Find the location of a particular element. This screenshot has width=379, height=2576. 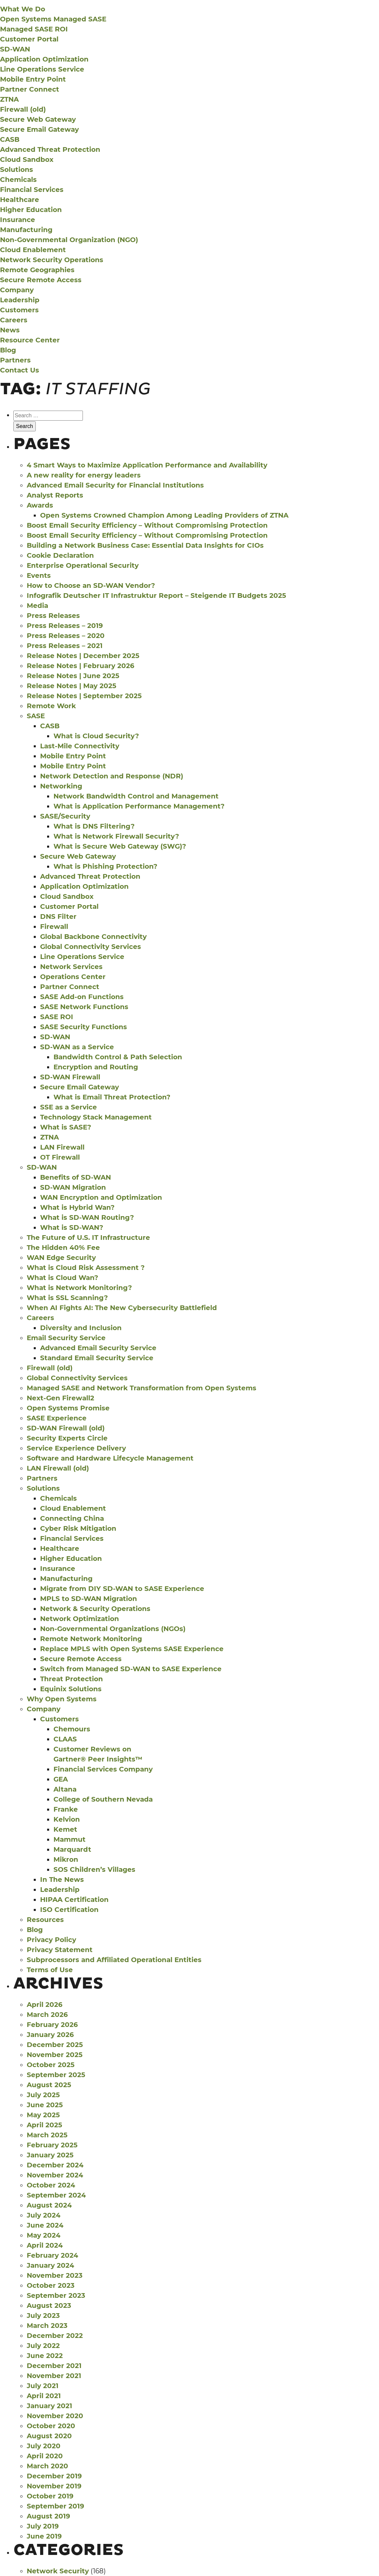

Solutions is located at coordinates (16, 170).